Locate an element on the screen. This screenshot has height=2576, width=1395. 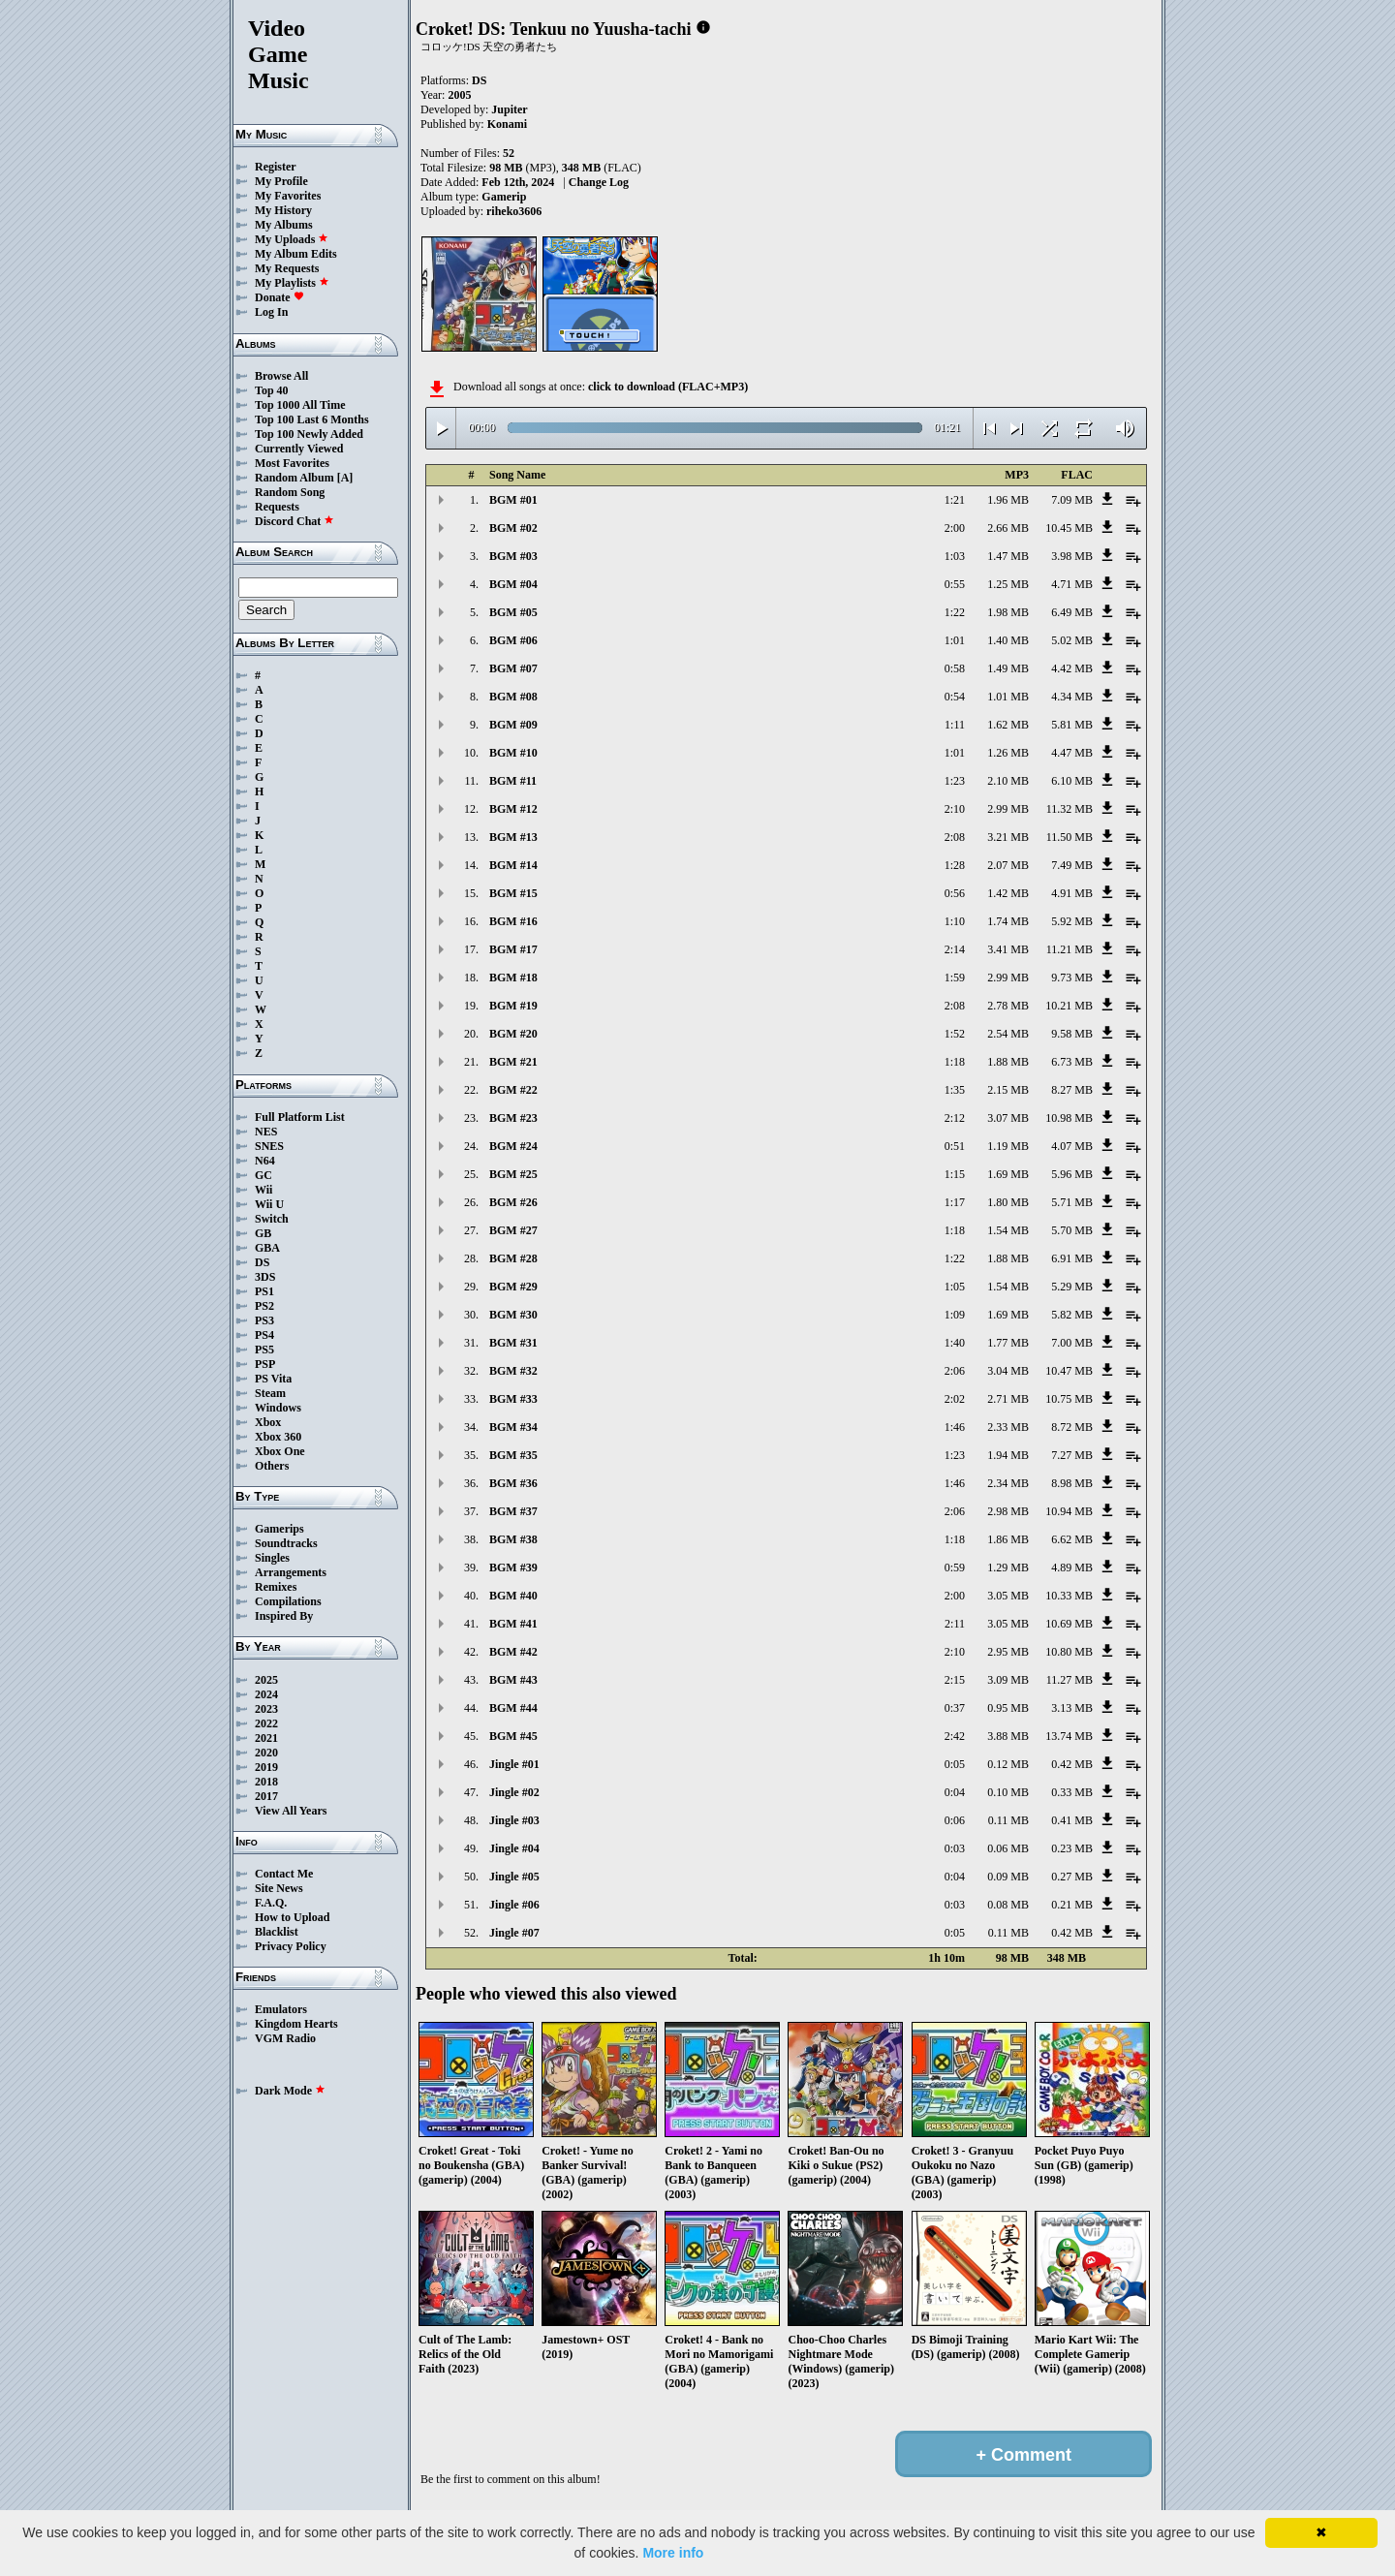
BGM #02 is located at coordinates (513, 528).